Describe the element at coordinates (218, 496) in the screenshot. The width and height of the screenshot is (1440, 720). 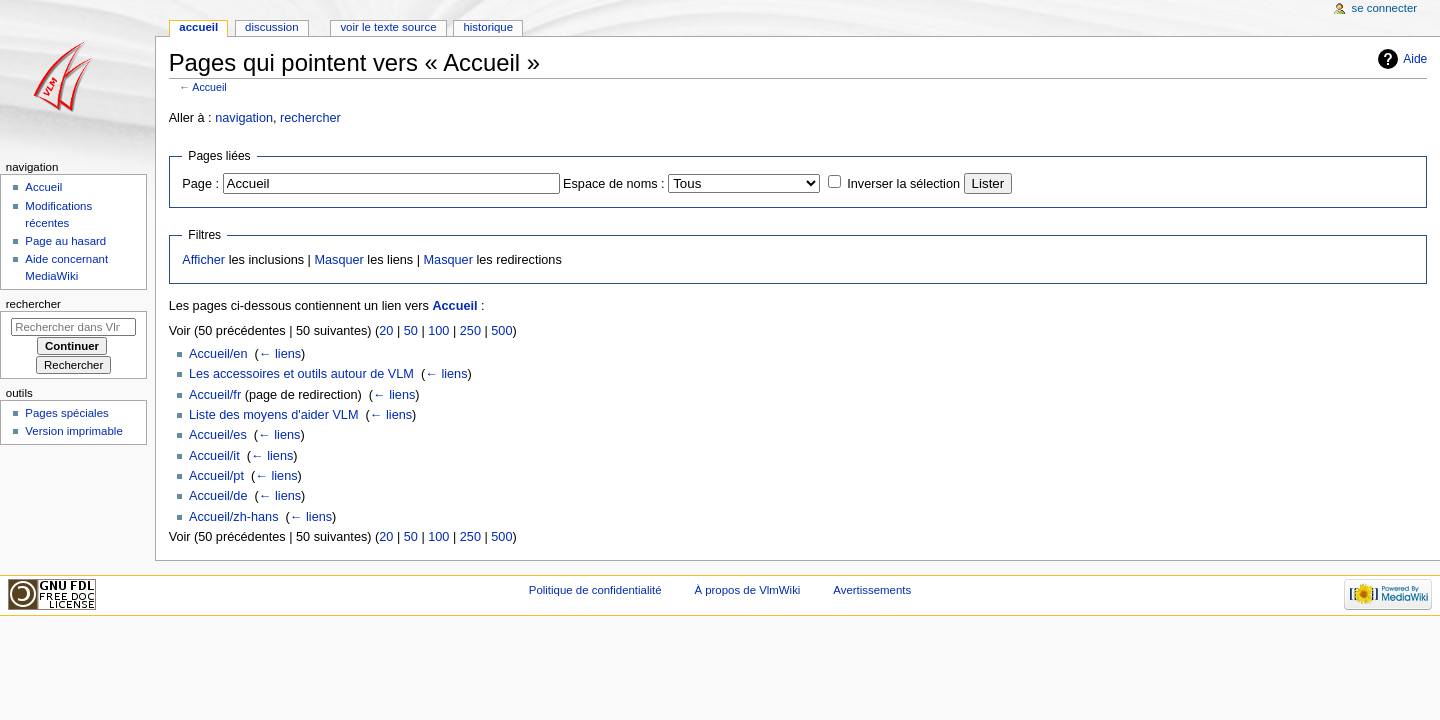
I see `Accueil/de` at that location.